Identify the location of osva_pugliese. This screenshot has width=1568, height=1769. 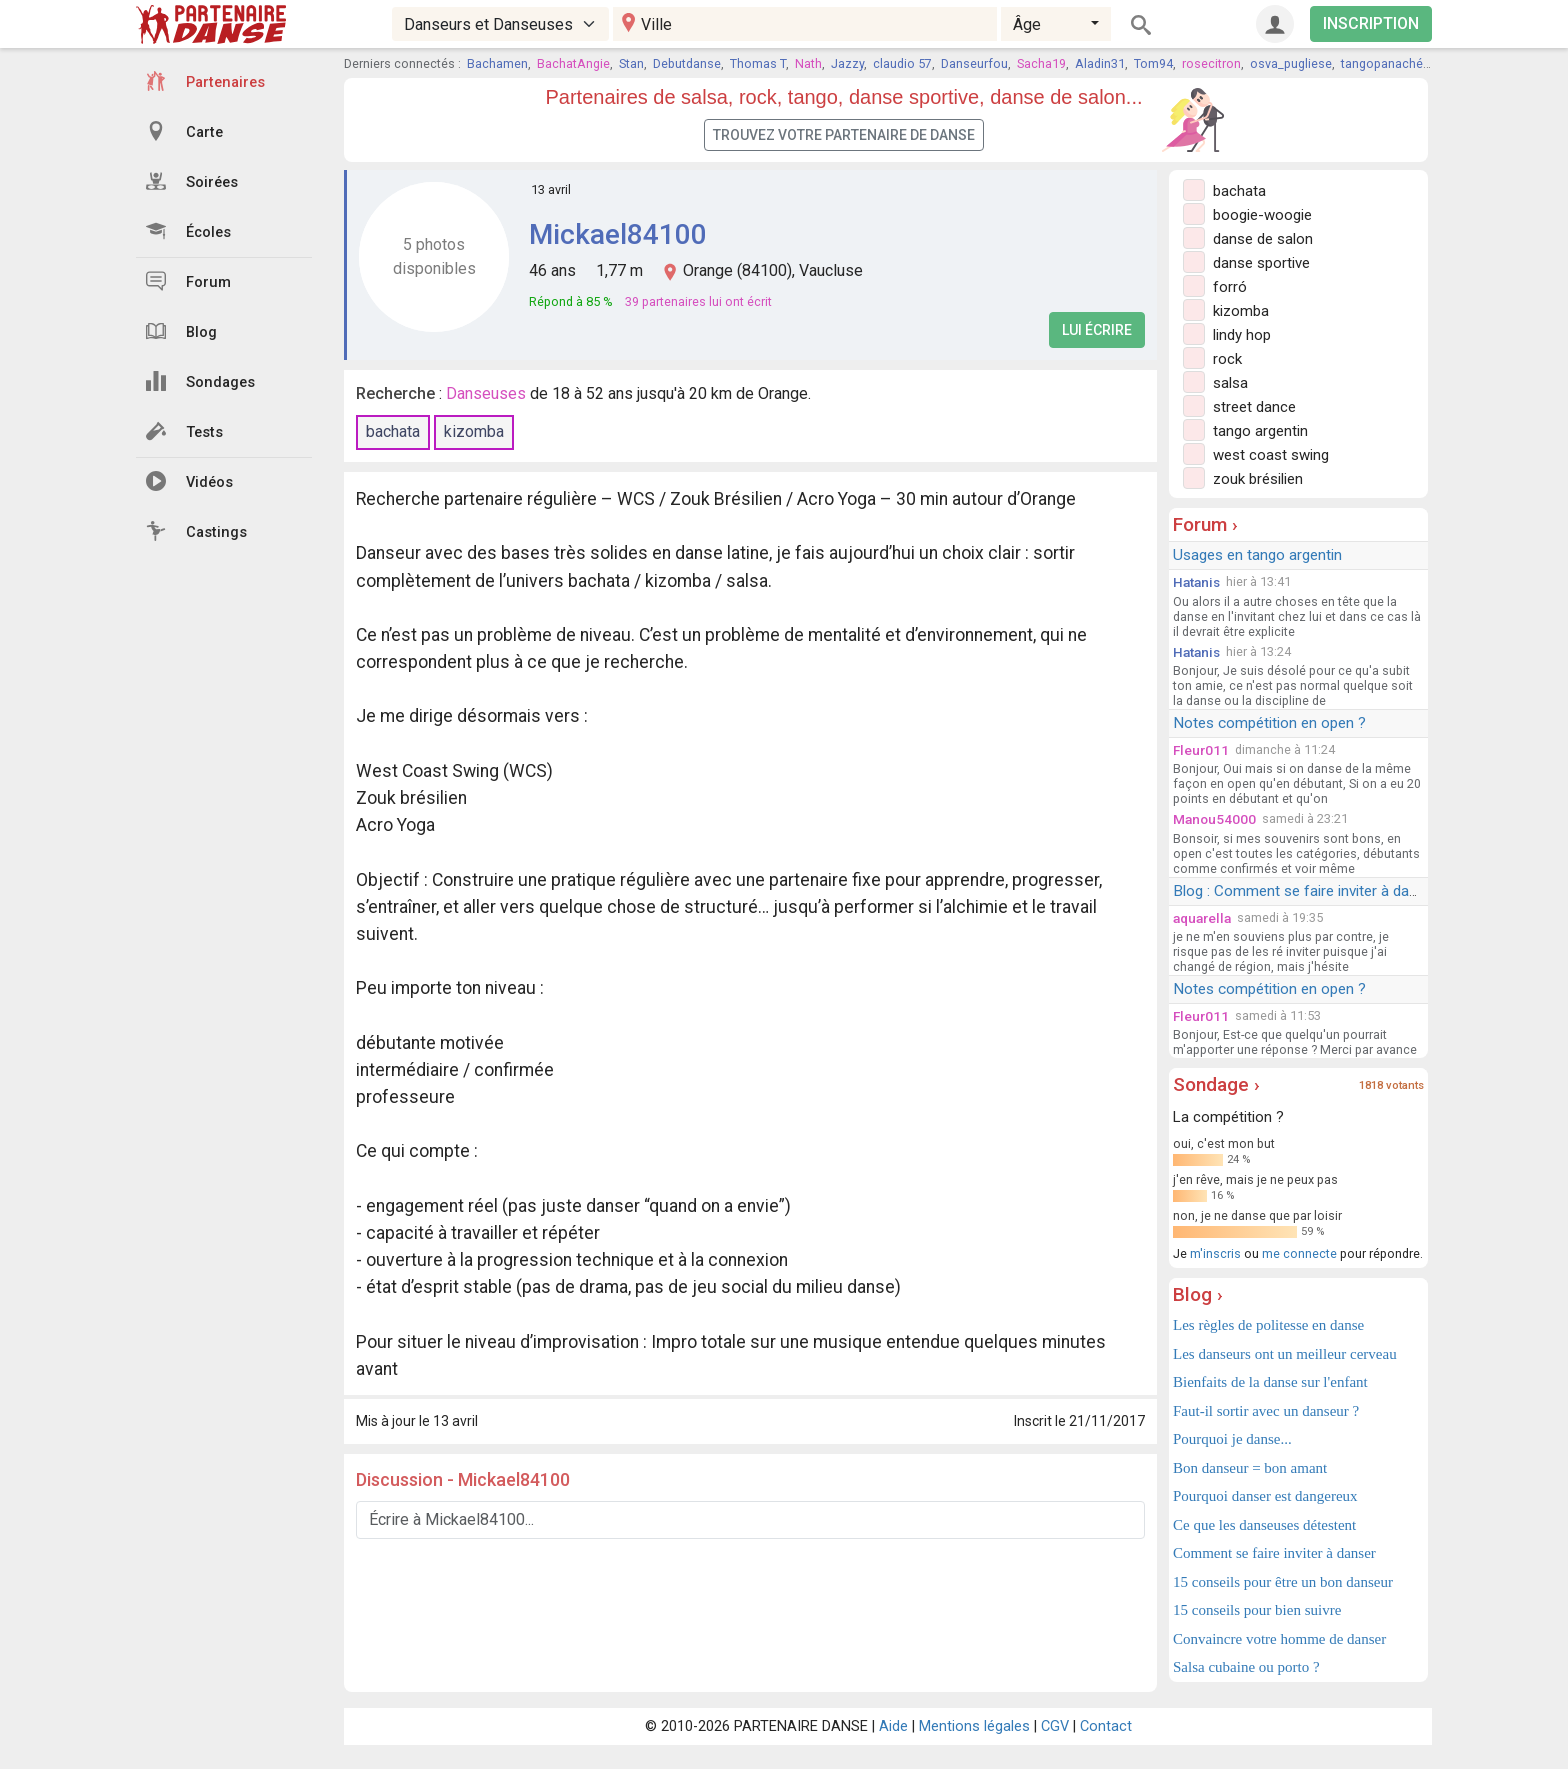
(1291, 63).